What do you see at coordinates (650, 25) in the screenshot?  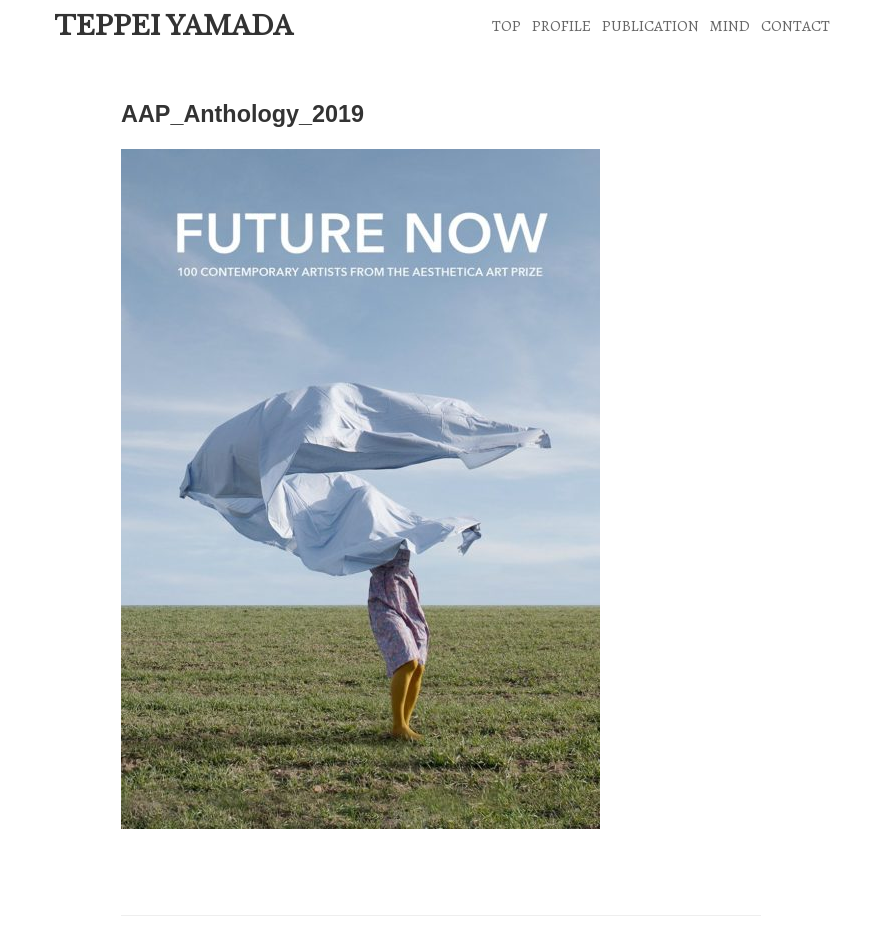 I see `PUBLICATION` at bounding box center [650, 25].